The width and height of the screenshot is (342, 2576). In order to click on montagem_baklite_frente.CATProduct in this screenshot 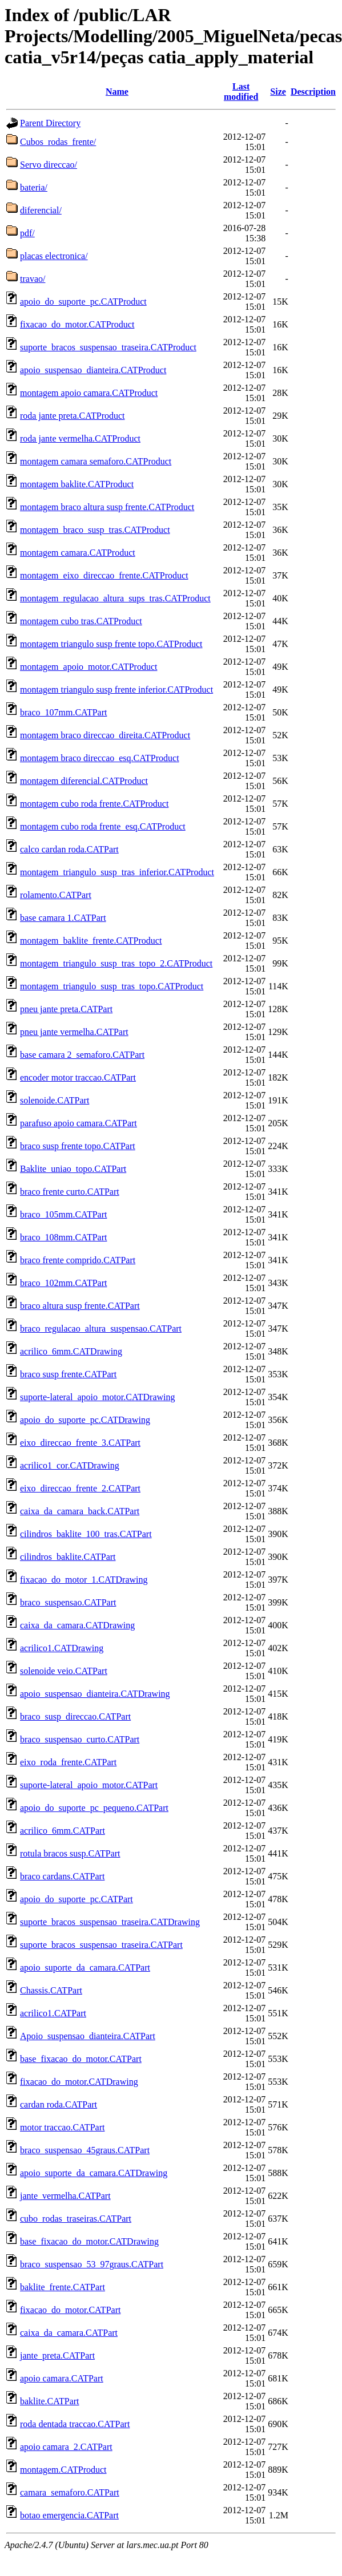, I will do `click(91, 940)`.